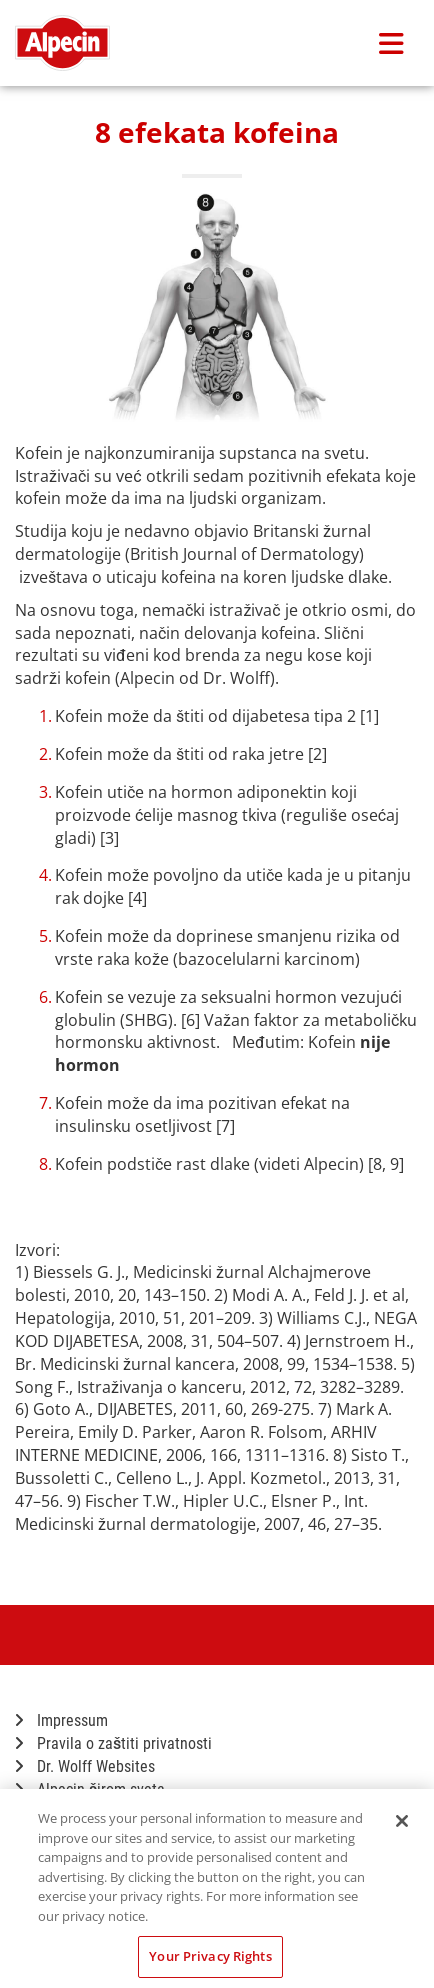  I want to click on Dr. Wolff Websites, so click(85, 1766).